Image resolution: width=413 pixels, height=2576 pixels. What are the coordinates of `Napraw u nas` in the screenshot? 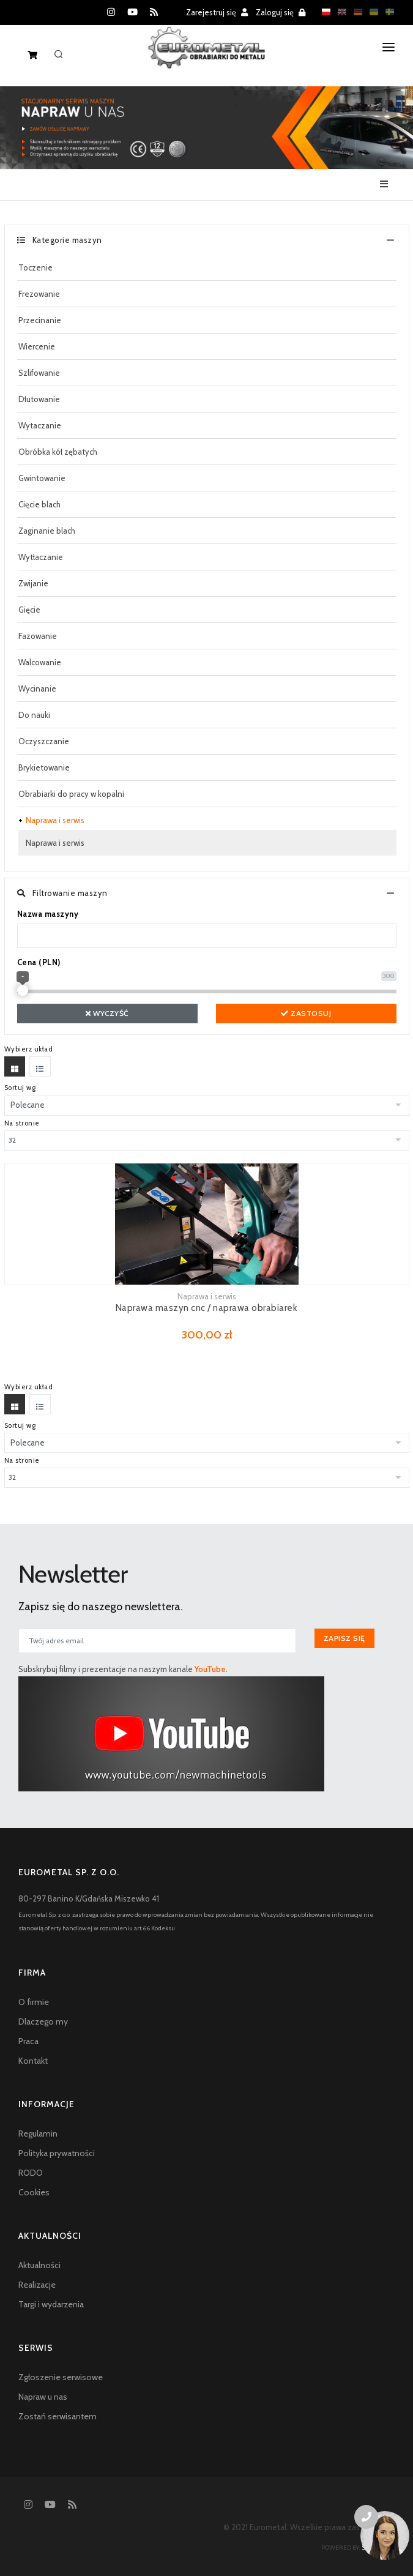 It's located at (42, 2396).